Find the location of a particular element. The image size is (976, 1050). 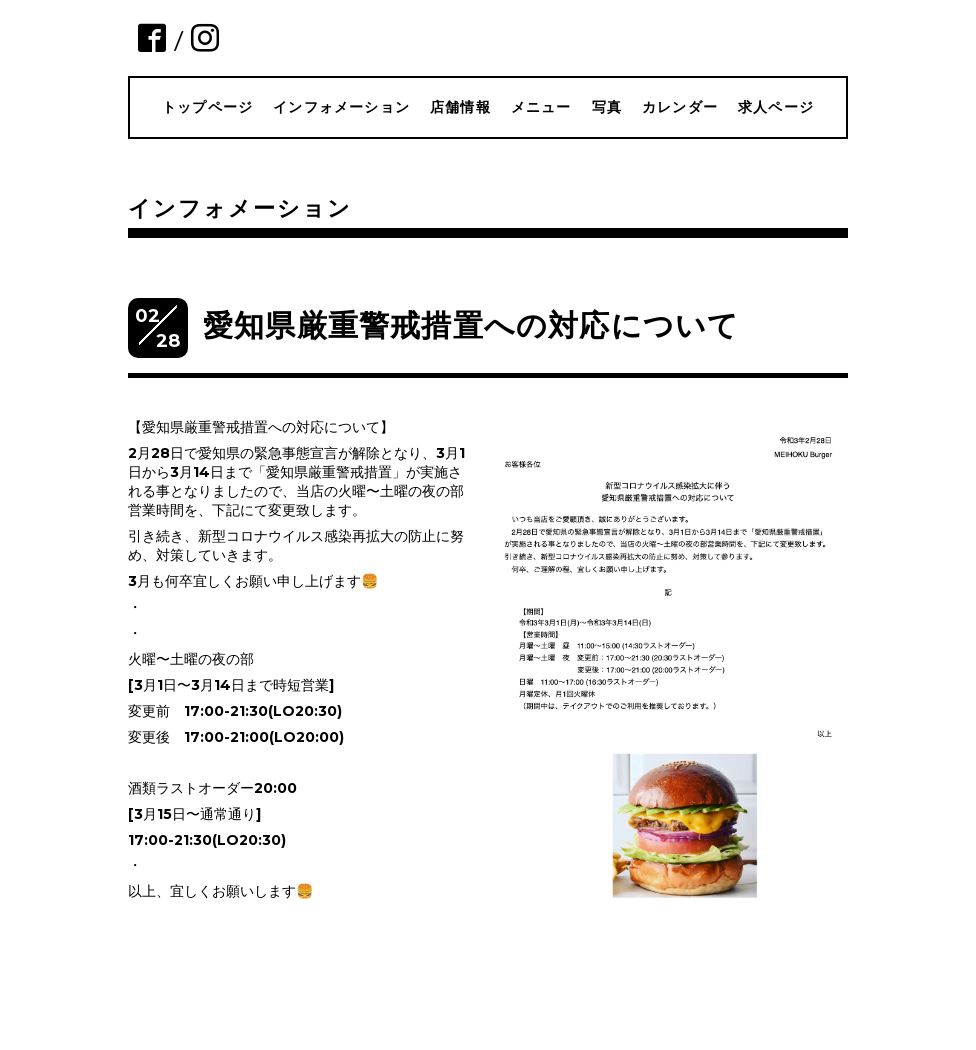

愛知県厳重警戒措置への対応について is located at coordinates (471, 325).